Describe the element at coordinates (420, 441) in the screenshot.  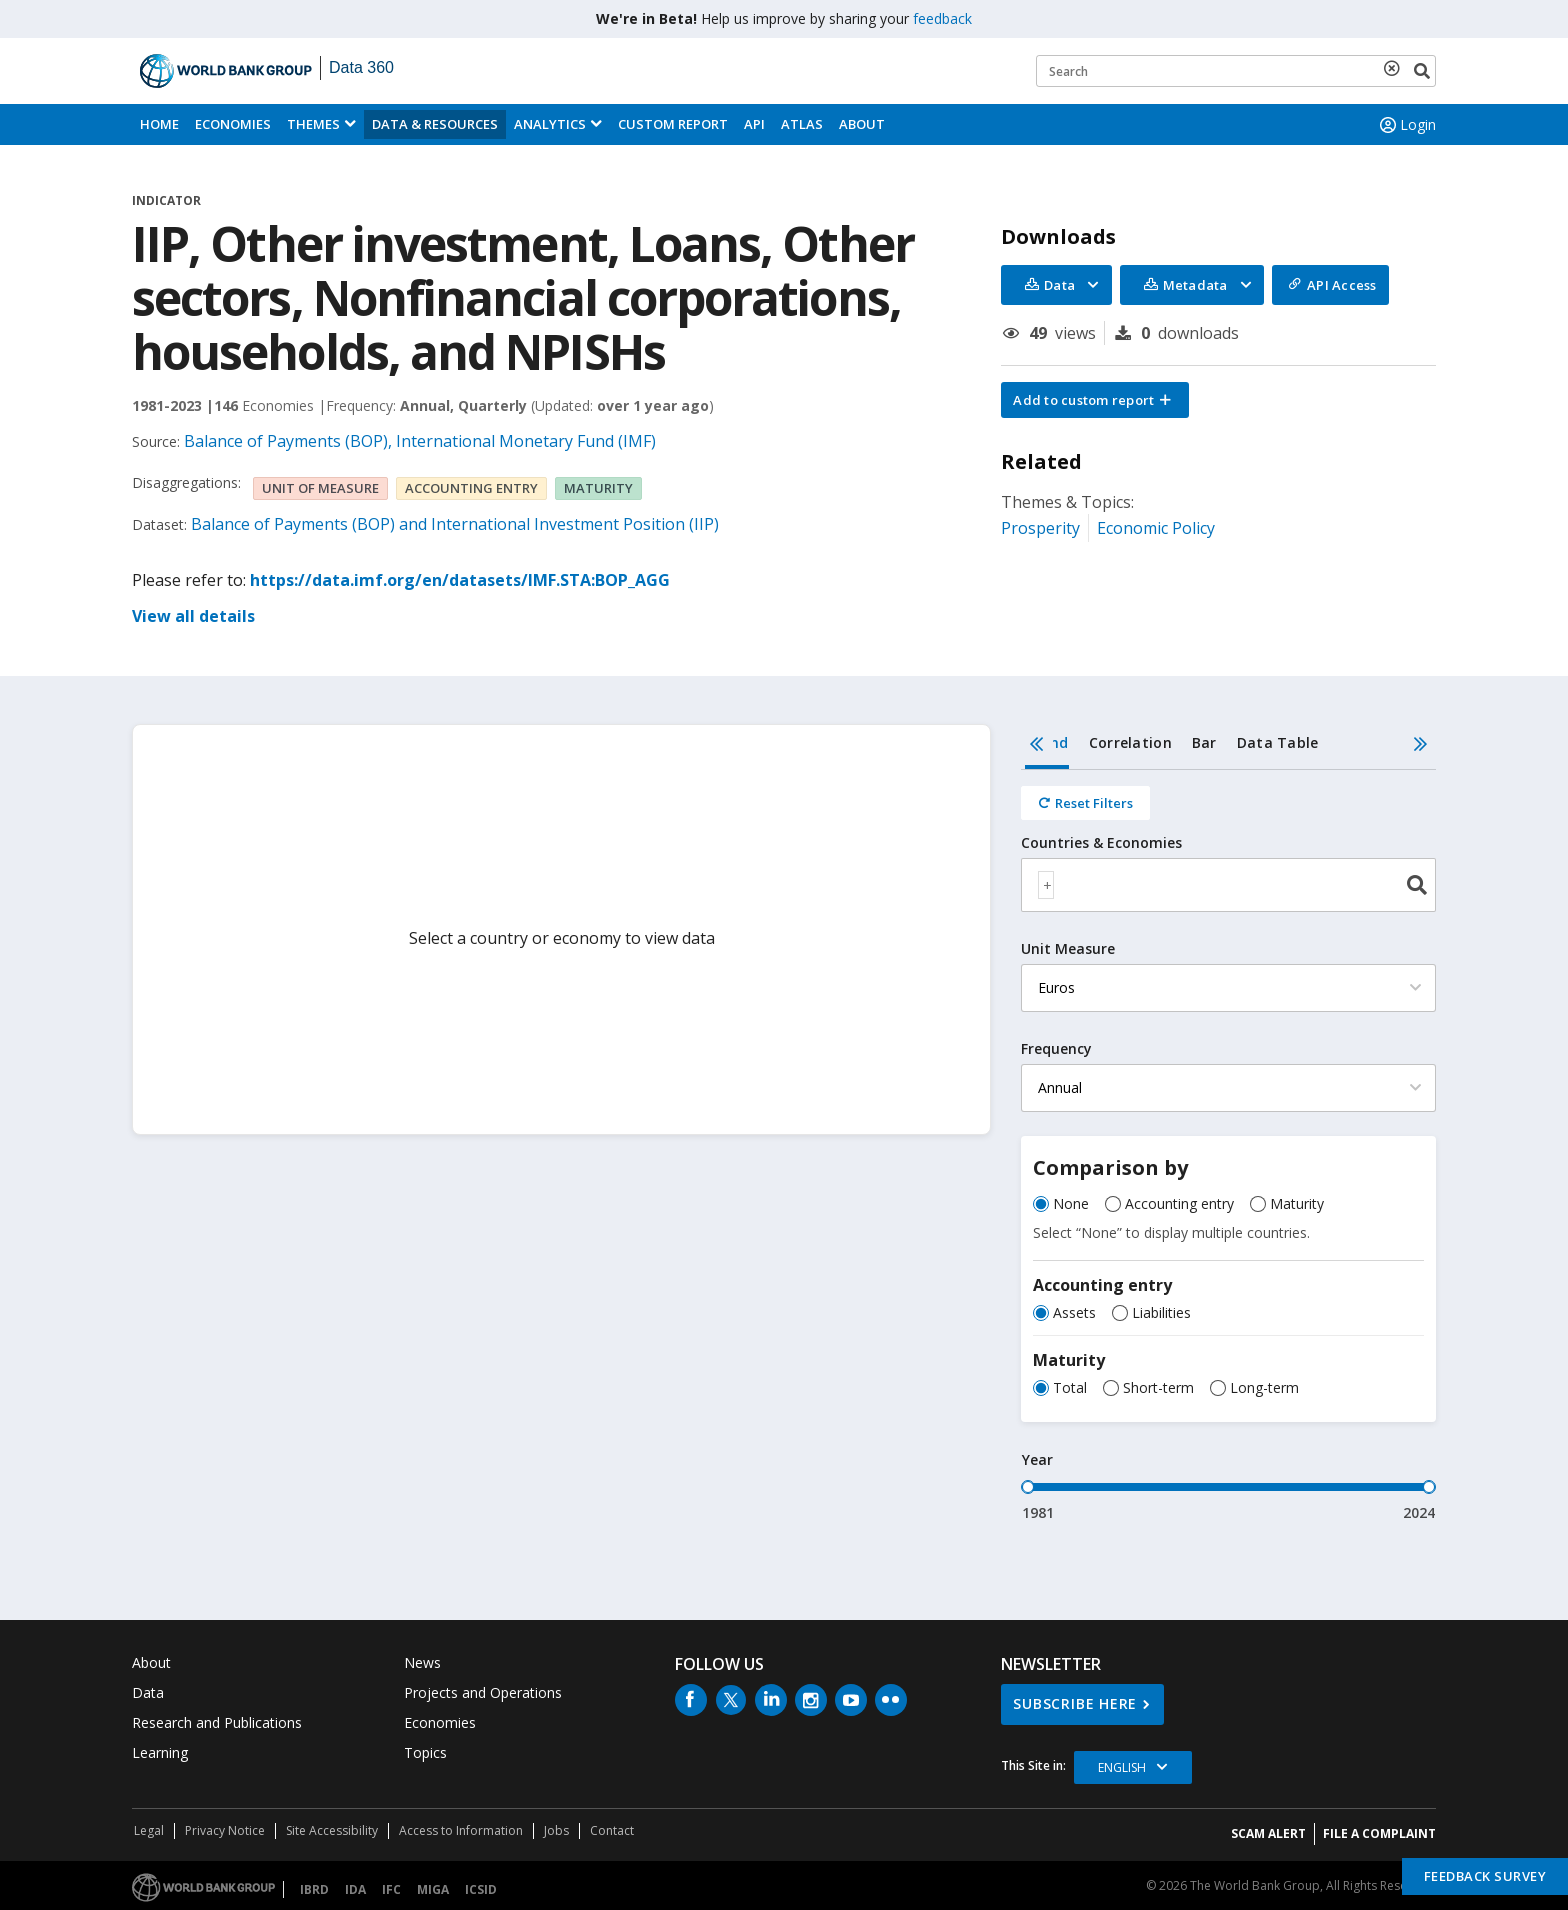
I see `Balance of Payments (BOP), International Monetary Fund (IMF)` at that location.